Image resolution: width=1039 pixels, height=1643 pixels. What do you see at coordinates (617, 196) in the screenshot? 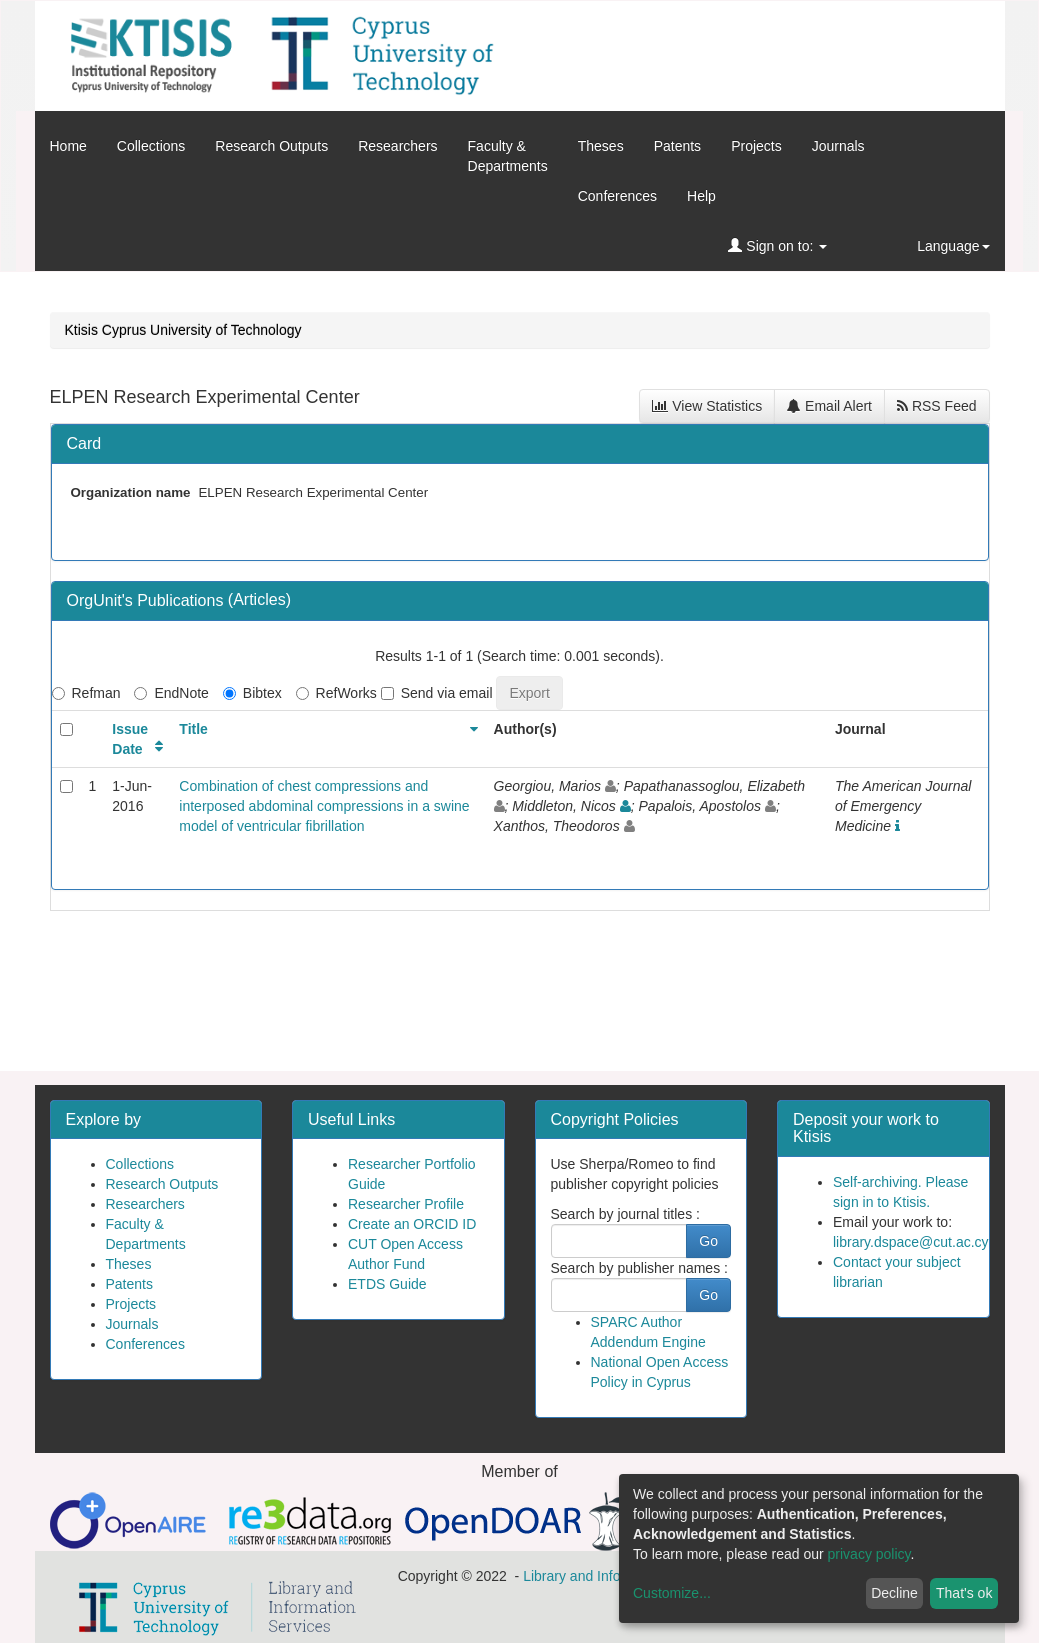
I see `Conferences` at bounding box center [617, 196].